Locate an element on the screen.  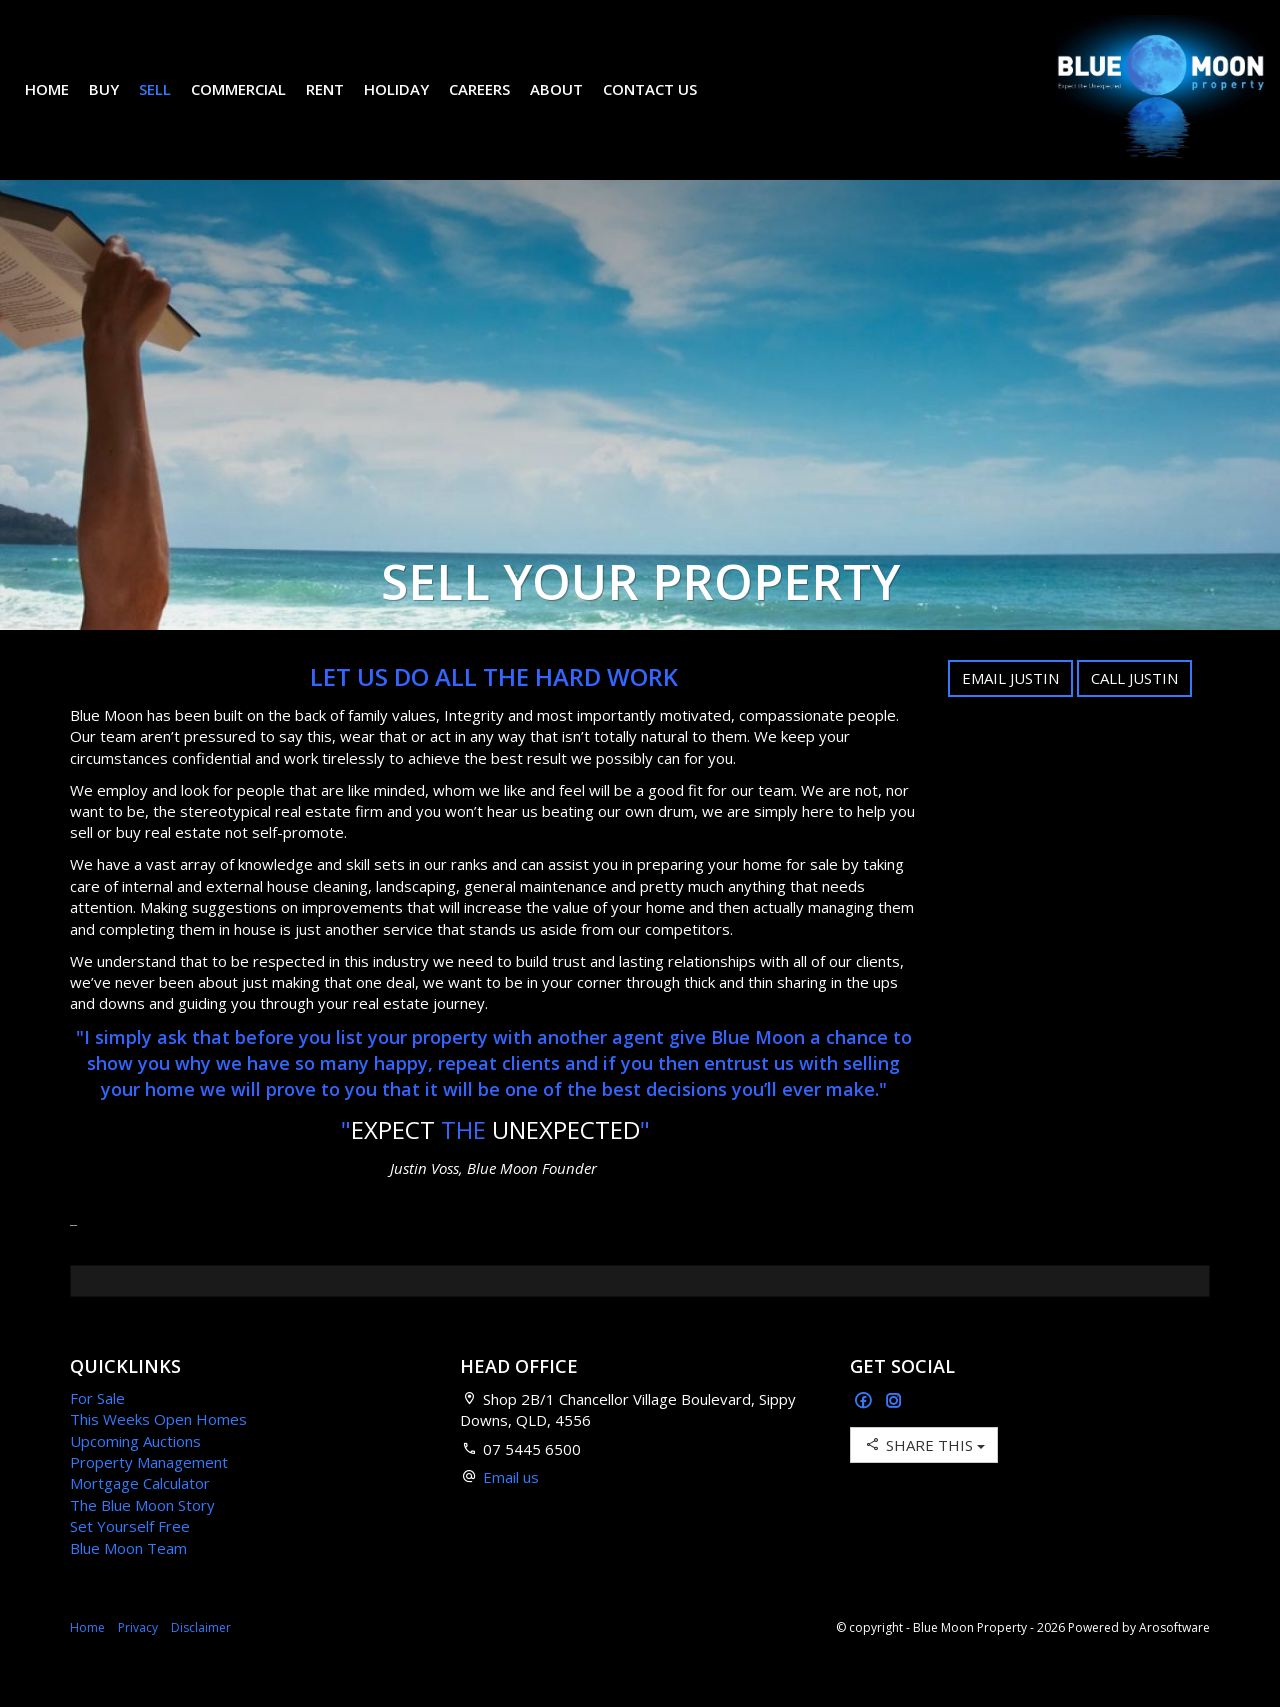
Arosoftware is located at coordinates (1174, 1657).